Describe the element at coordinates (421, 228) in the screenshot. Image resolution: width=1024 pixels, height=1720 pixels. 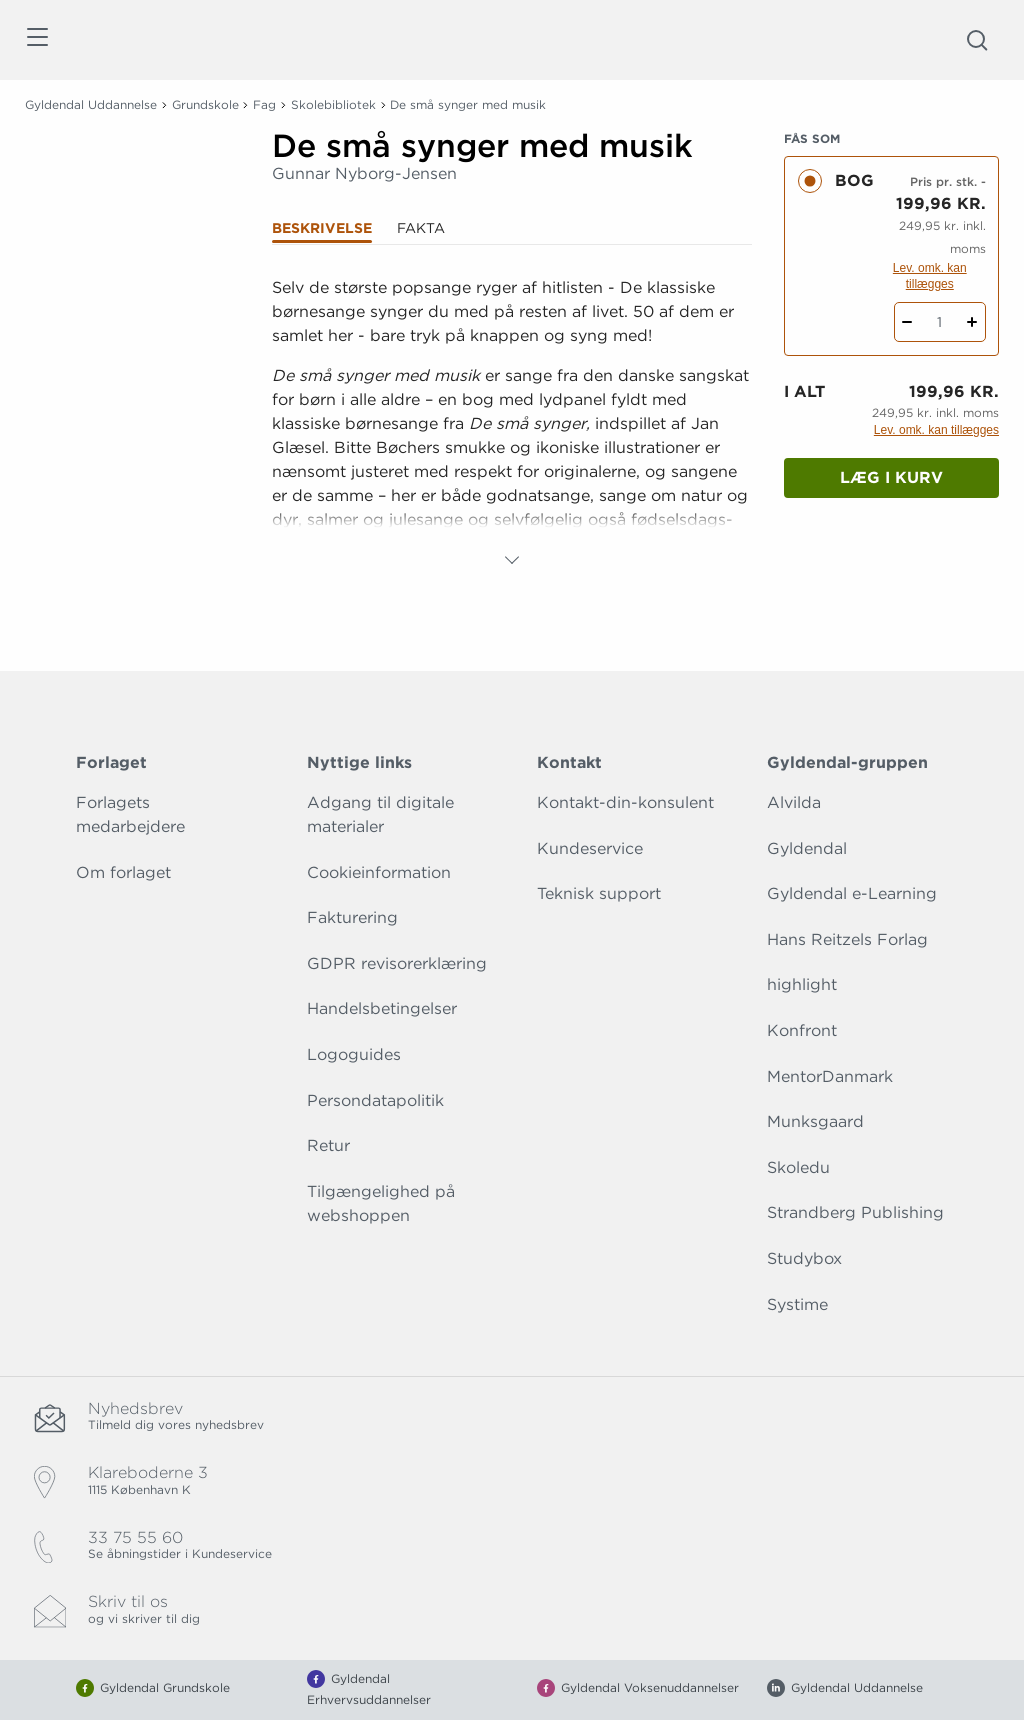
I see `Fakta [tab]` at that location.